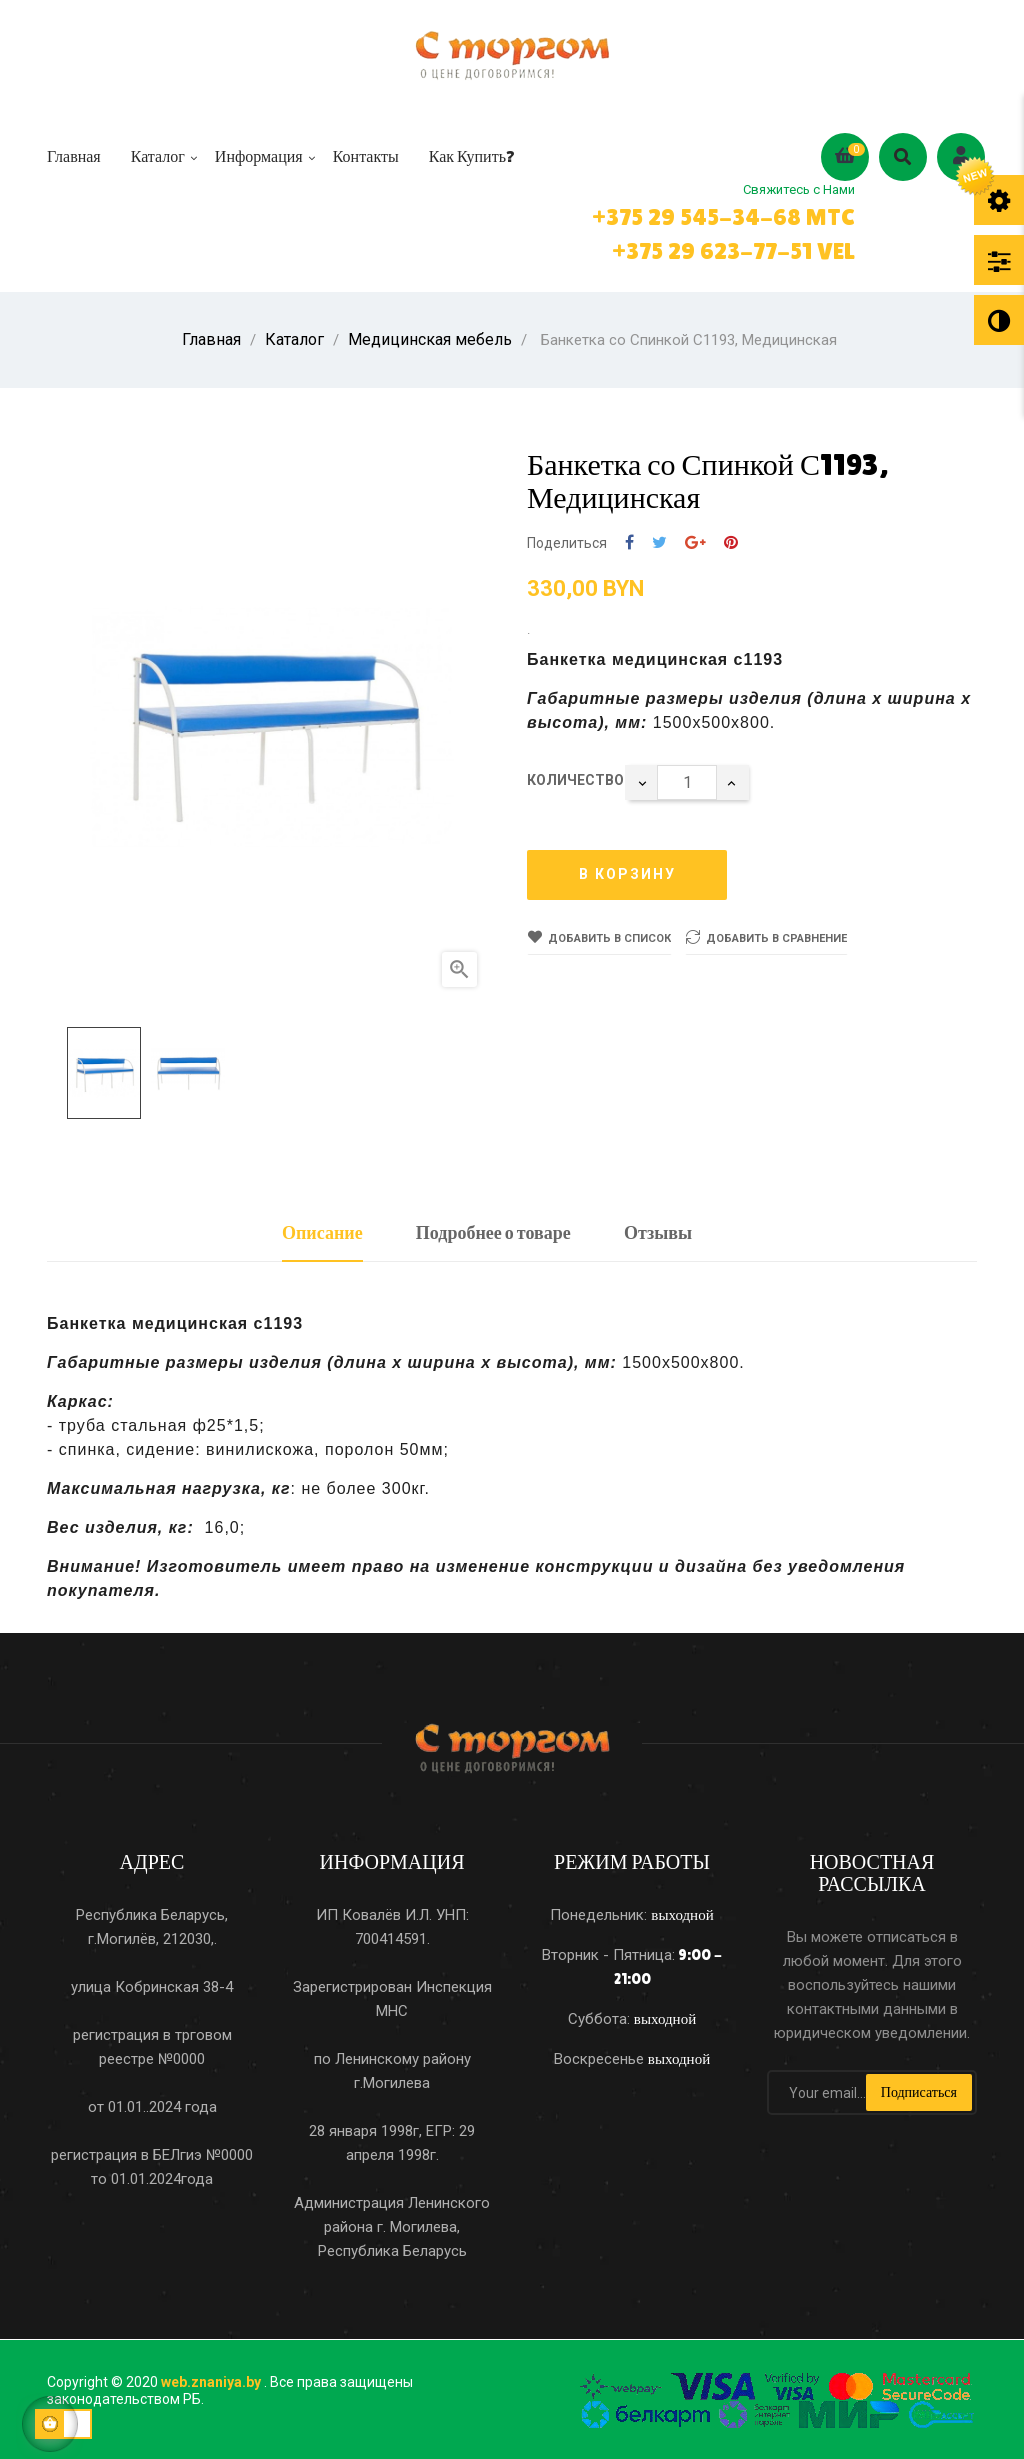  Describe the element at coordinates (659, 535) in the screenshot. I see `Твит` at that location.